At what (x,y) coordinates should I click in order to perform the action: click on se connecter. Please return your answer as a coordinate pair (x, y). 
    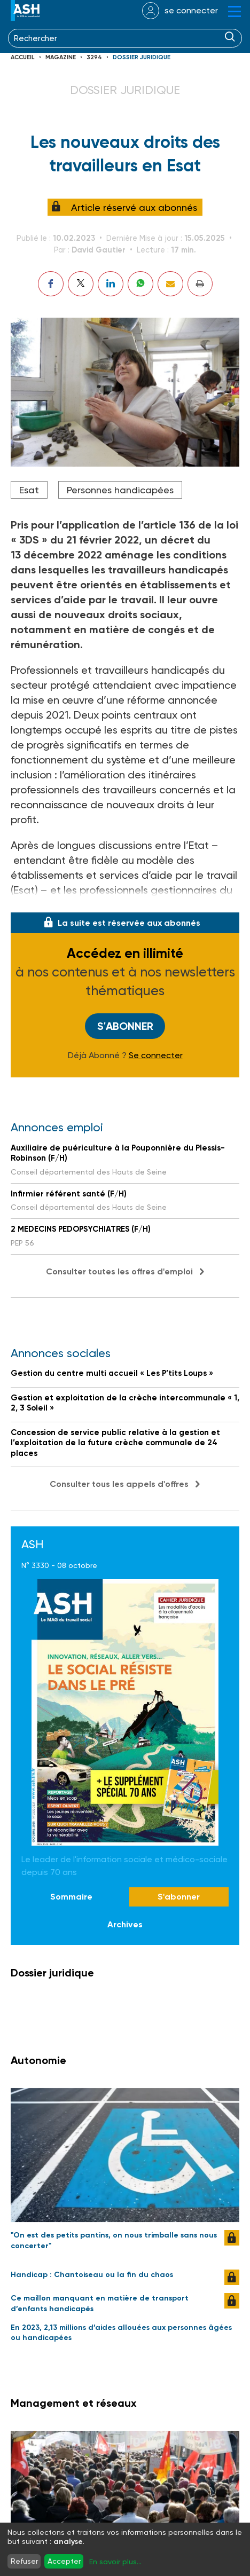
    Looking at the image, I should click on (191, 10).